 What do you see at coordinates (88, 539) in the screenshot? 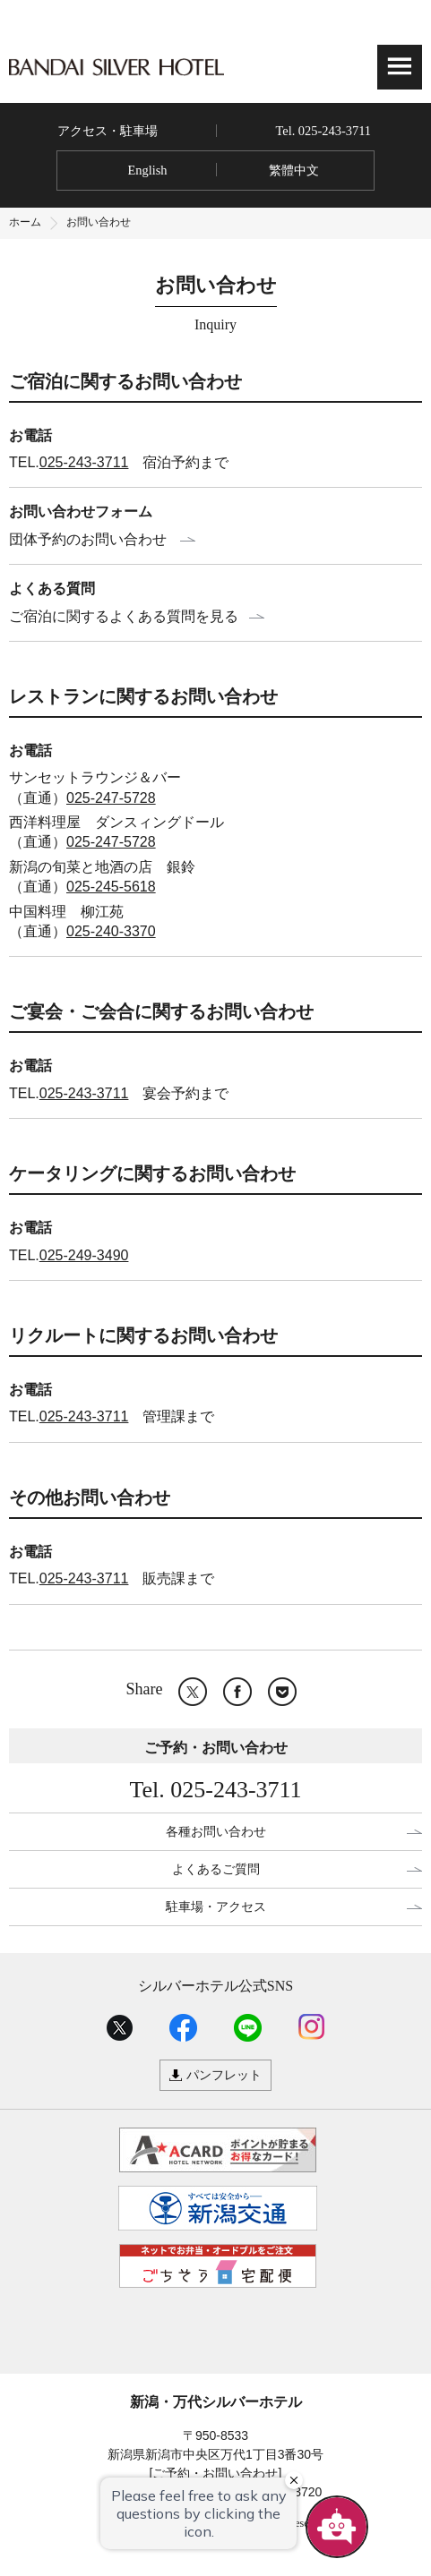
I see `団体予約のお問い合わせ` at bounding box center [88, 539].